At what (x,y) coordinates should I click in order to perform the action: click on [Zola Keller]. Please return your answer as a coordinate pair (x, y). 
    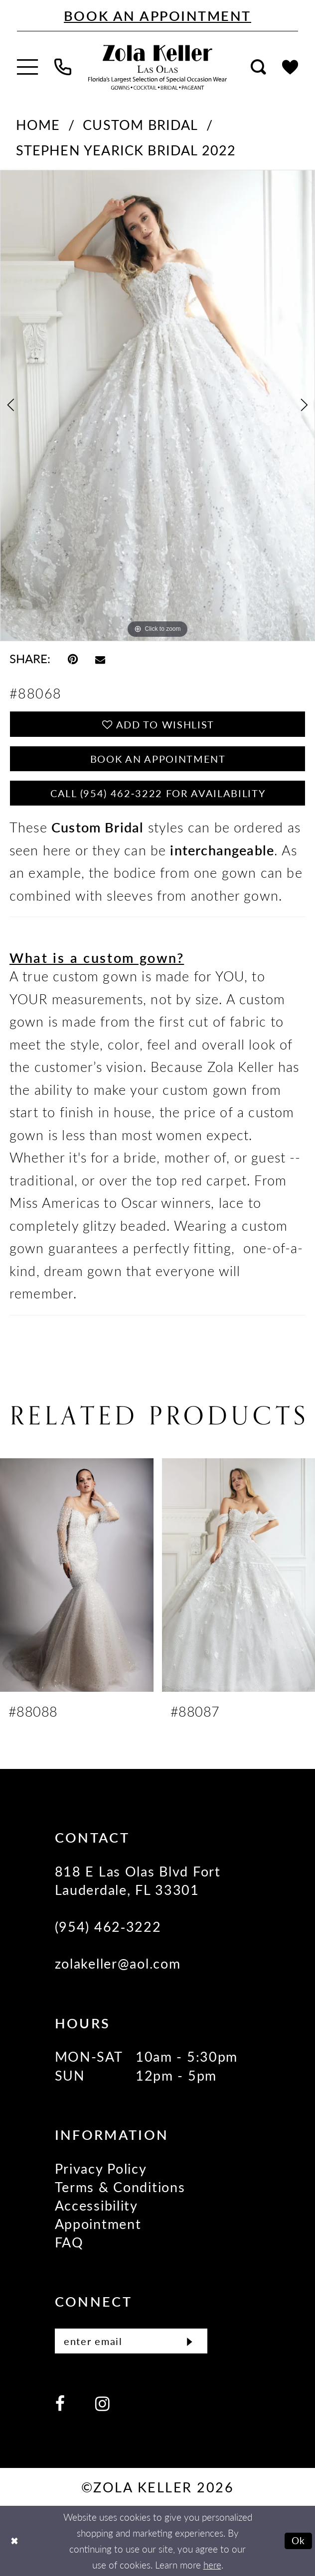
    Looking at the image, I should click on (157, 67).